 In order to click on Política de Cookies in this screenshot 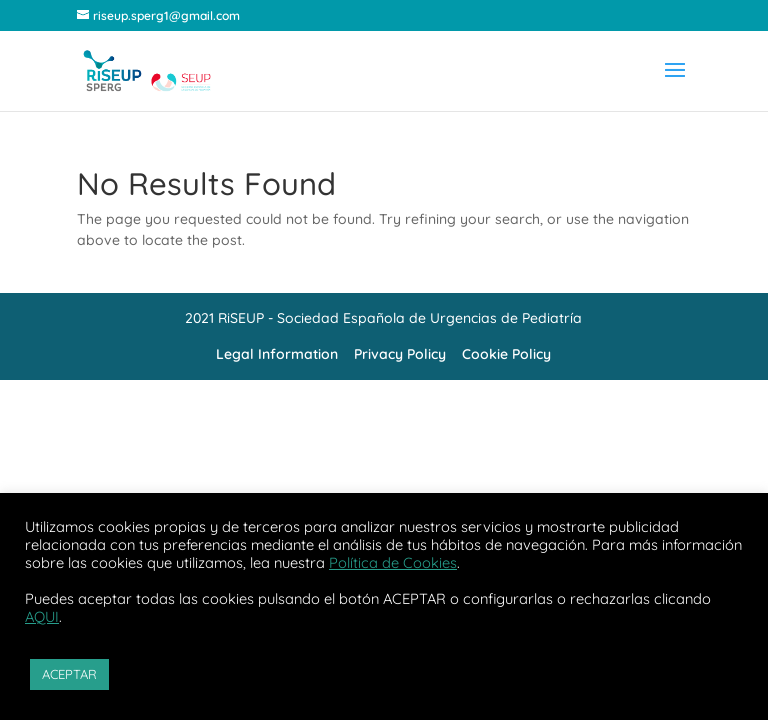, I will do `click(393, 562)`.